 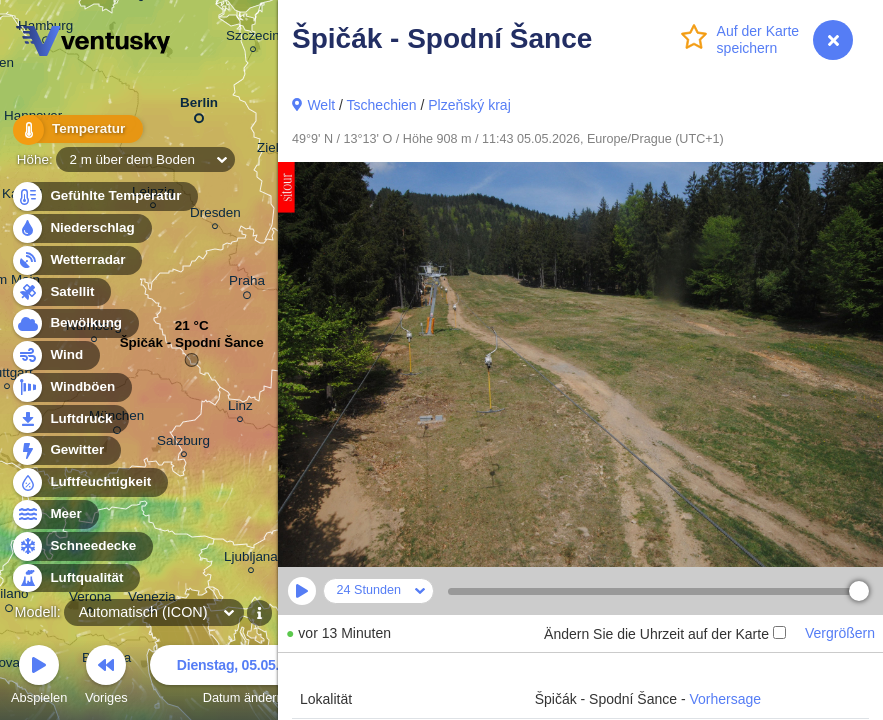 I want to click on Ändern Sie die Uhrzeit auf der Karte, so click(x=665, y=634).